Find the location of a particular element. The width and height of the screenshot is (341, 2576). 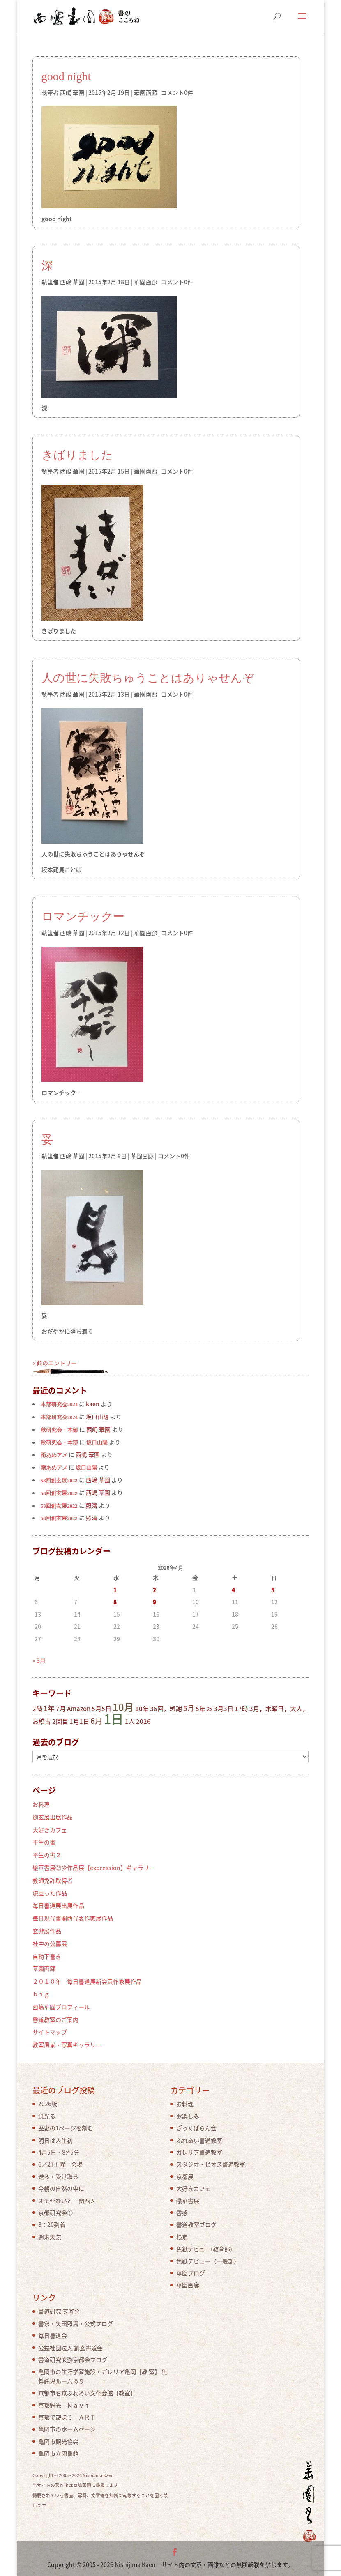

華園ブログ is located at coordinates (190, 2273).